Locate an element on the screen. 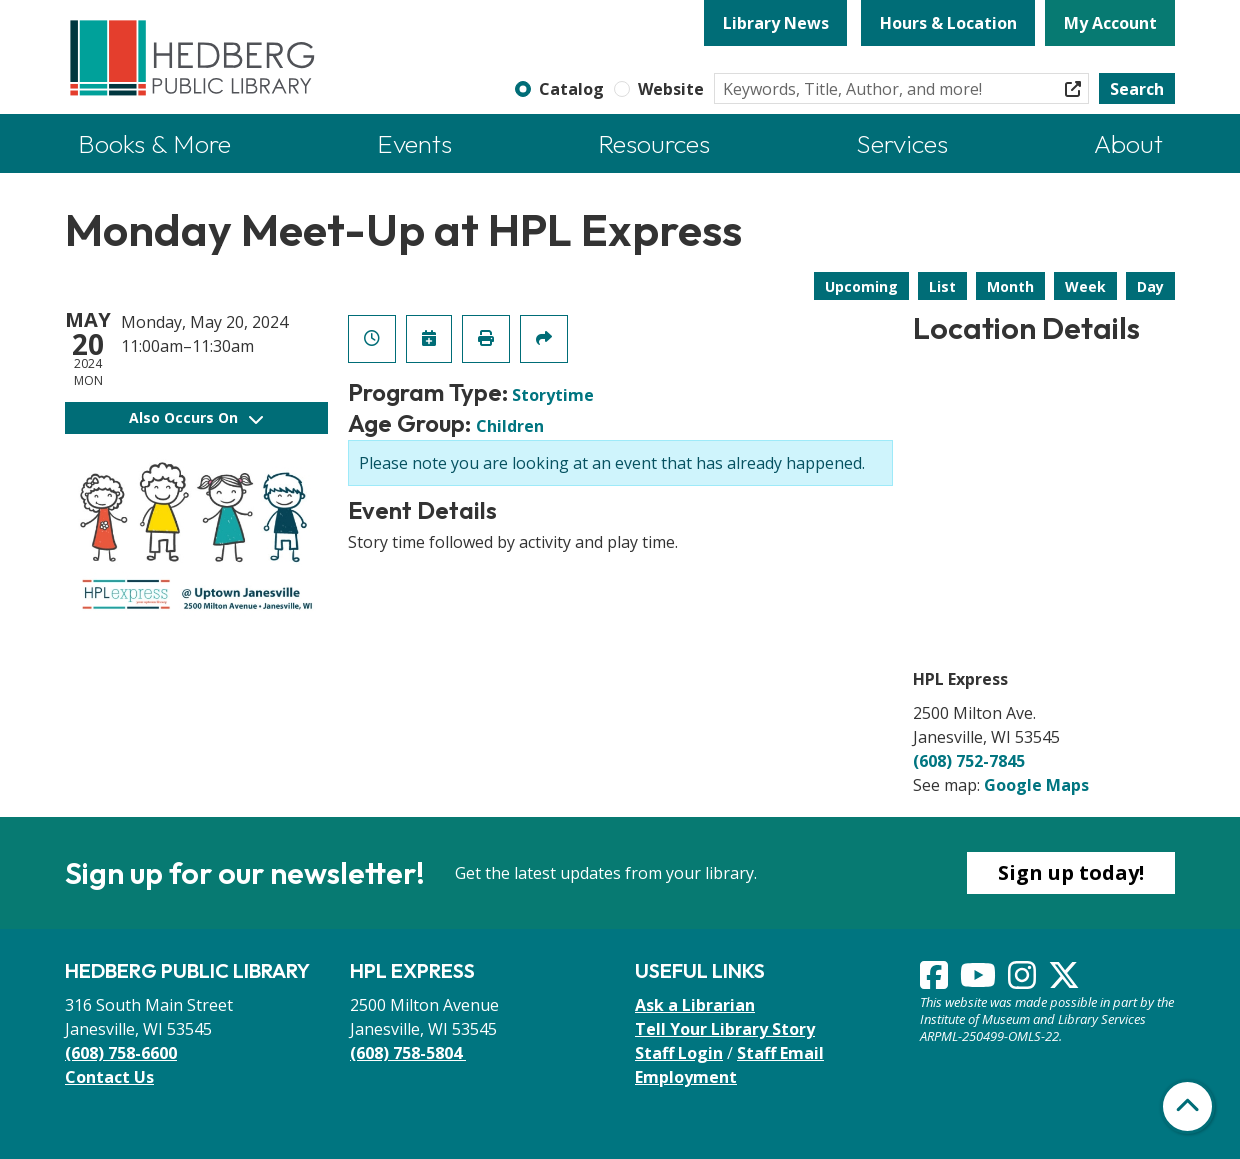 The image size is (1240, 1159). Staff Login is located at coordinates (679, 1053).